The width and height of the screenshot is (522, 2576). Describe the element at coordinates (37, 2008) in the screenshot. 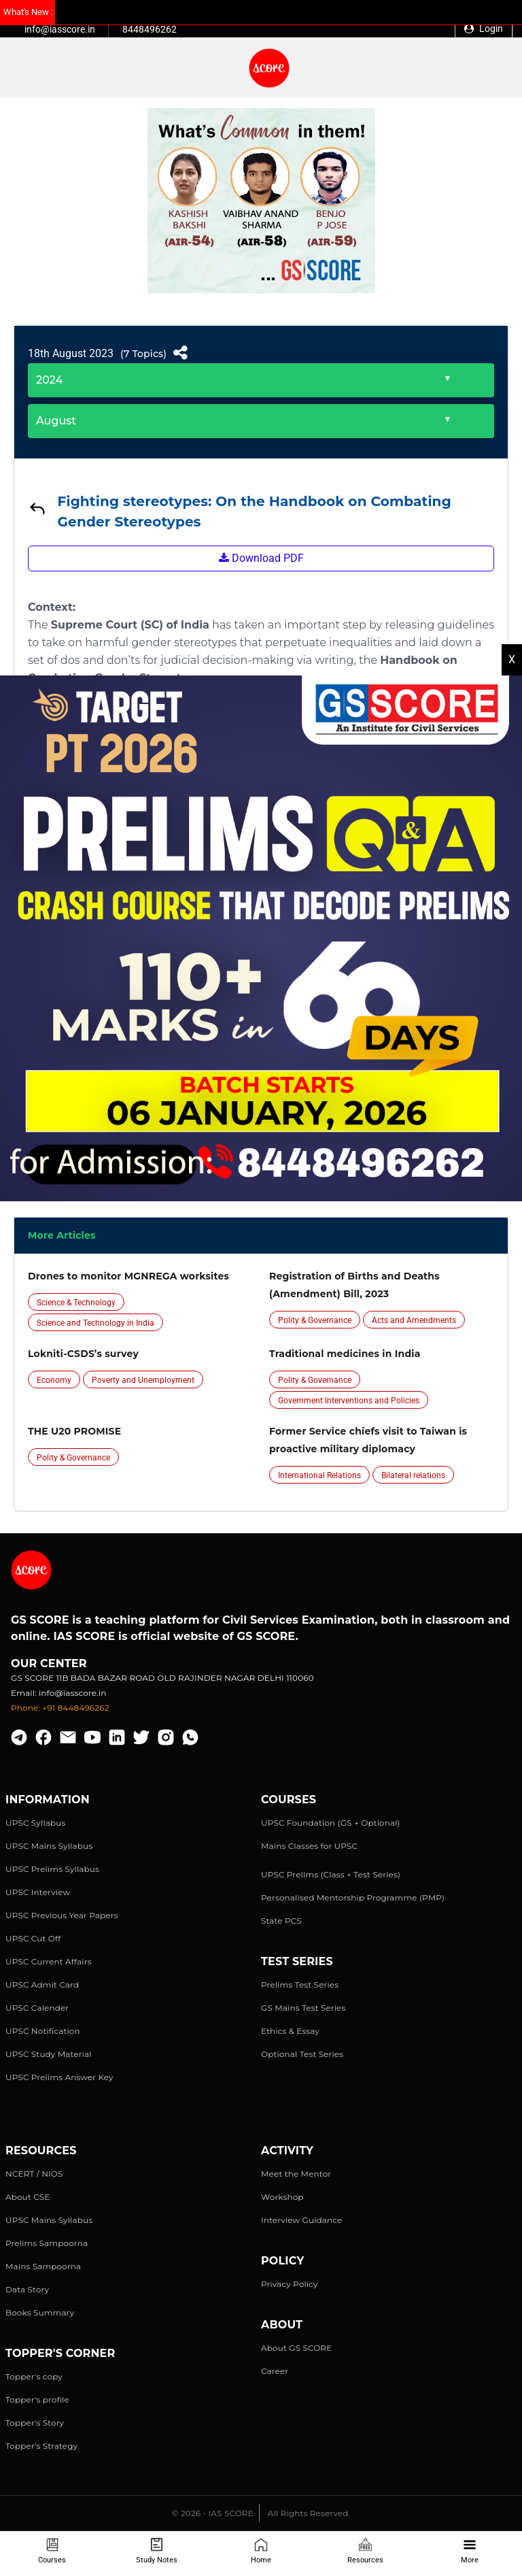

I see `UPSC Calender` at that location.